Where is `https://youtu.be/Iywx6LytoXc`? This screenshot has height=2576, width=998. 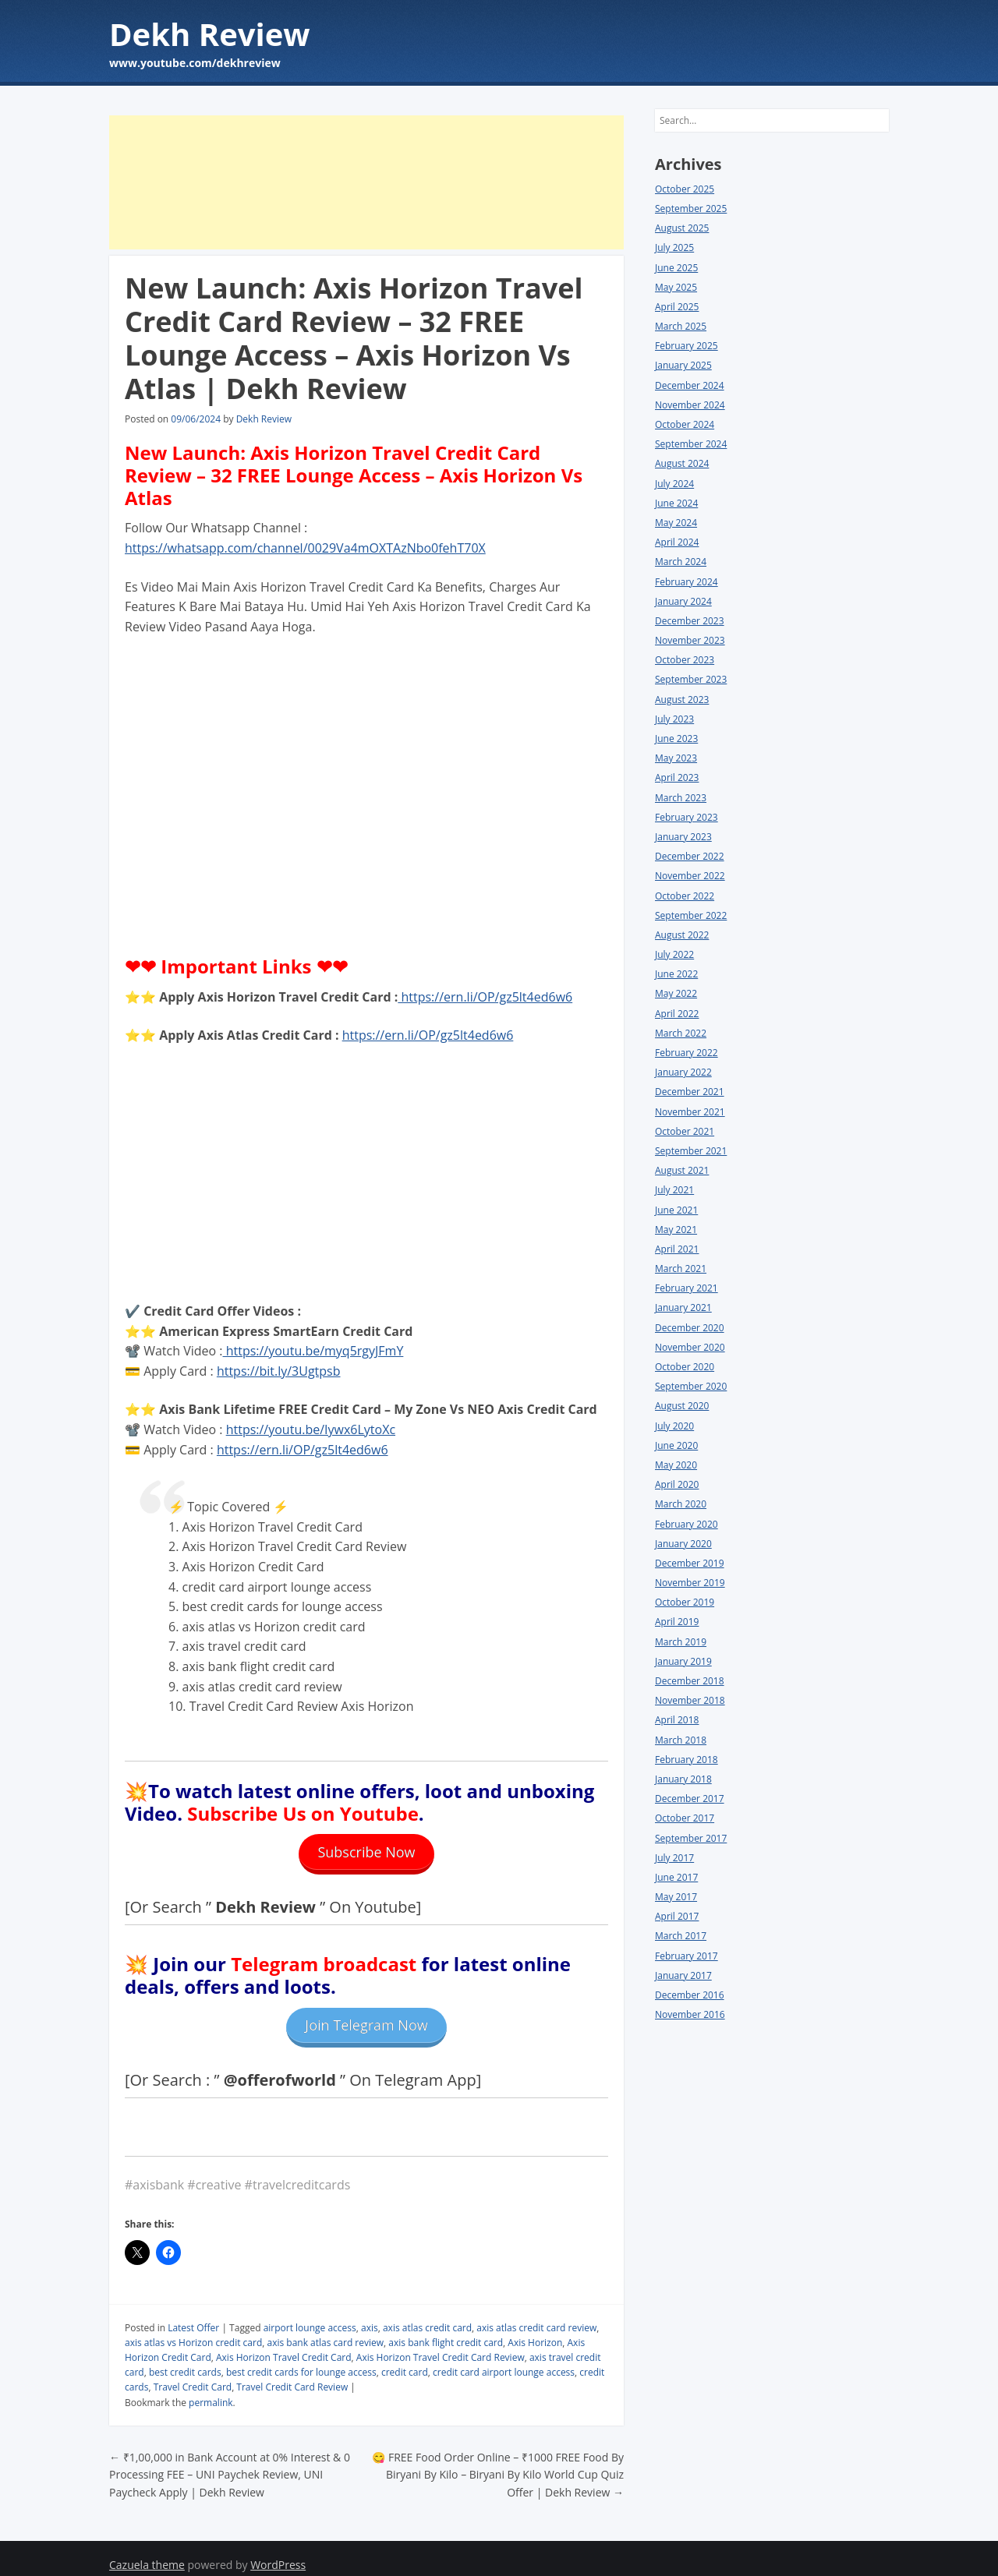
https://youtu.be/Iywx6LytoXc is located at coordinates (310, 1429).